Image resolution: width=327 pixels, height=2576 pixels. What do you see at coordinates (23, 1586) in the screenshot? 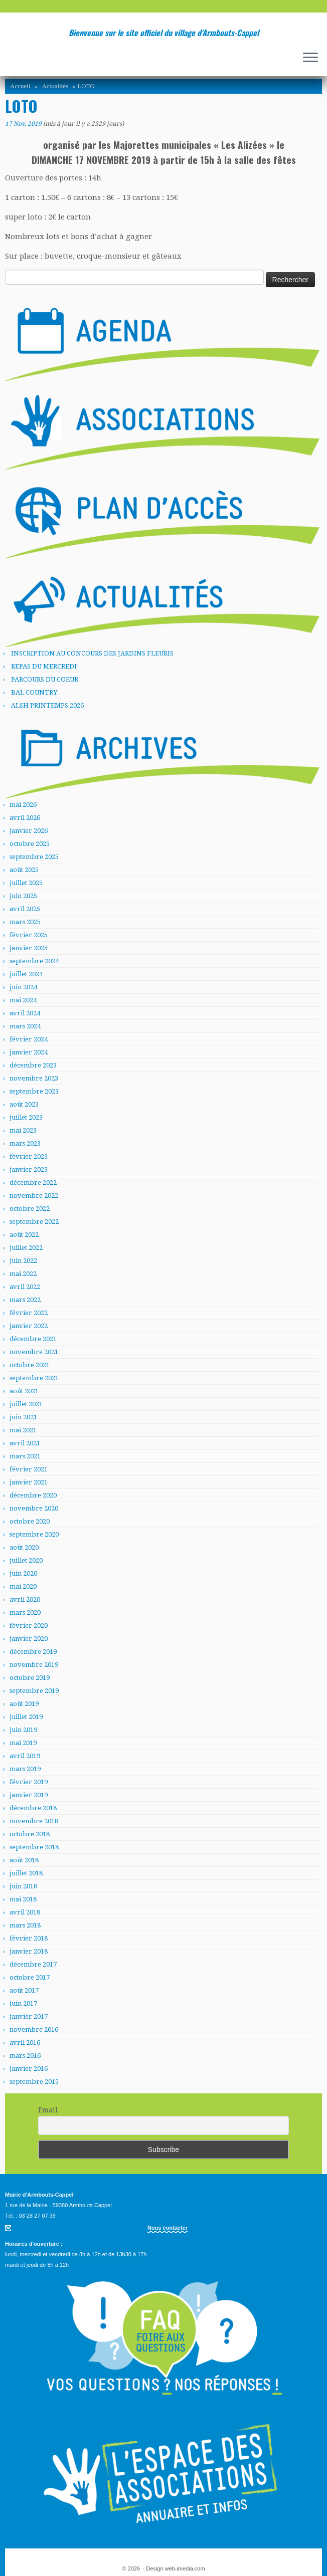
I see `mai 2020` at bounding box center [23, 1586].